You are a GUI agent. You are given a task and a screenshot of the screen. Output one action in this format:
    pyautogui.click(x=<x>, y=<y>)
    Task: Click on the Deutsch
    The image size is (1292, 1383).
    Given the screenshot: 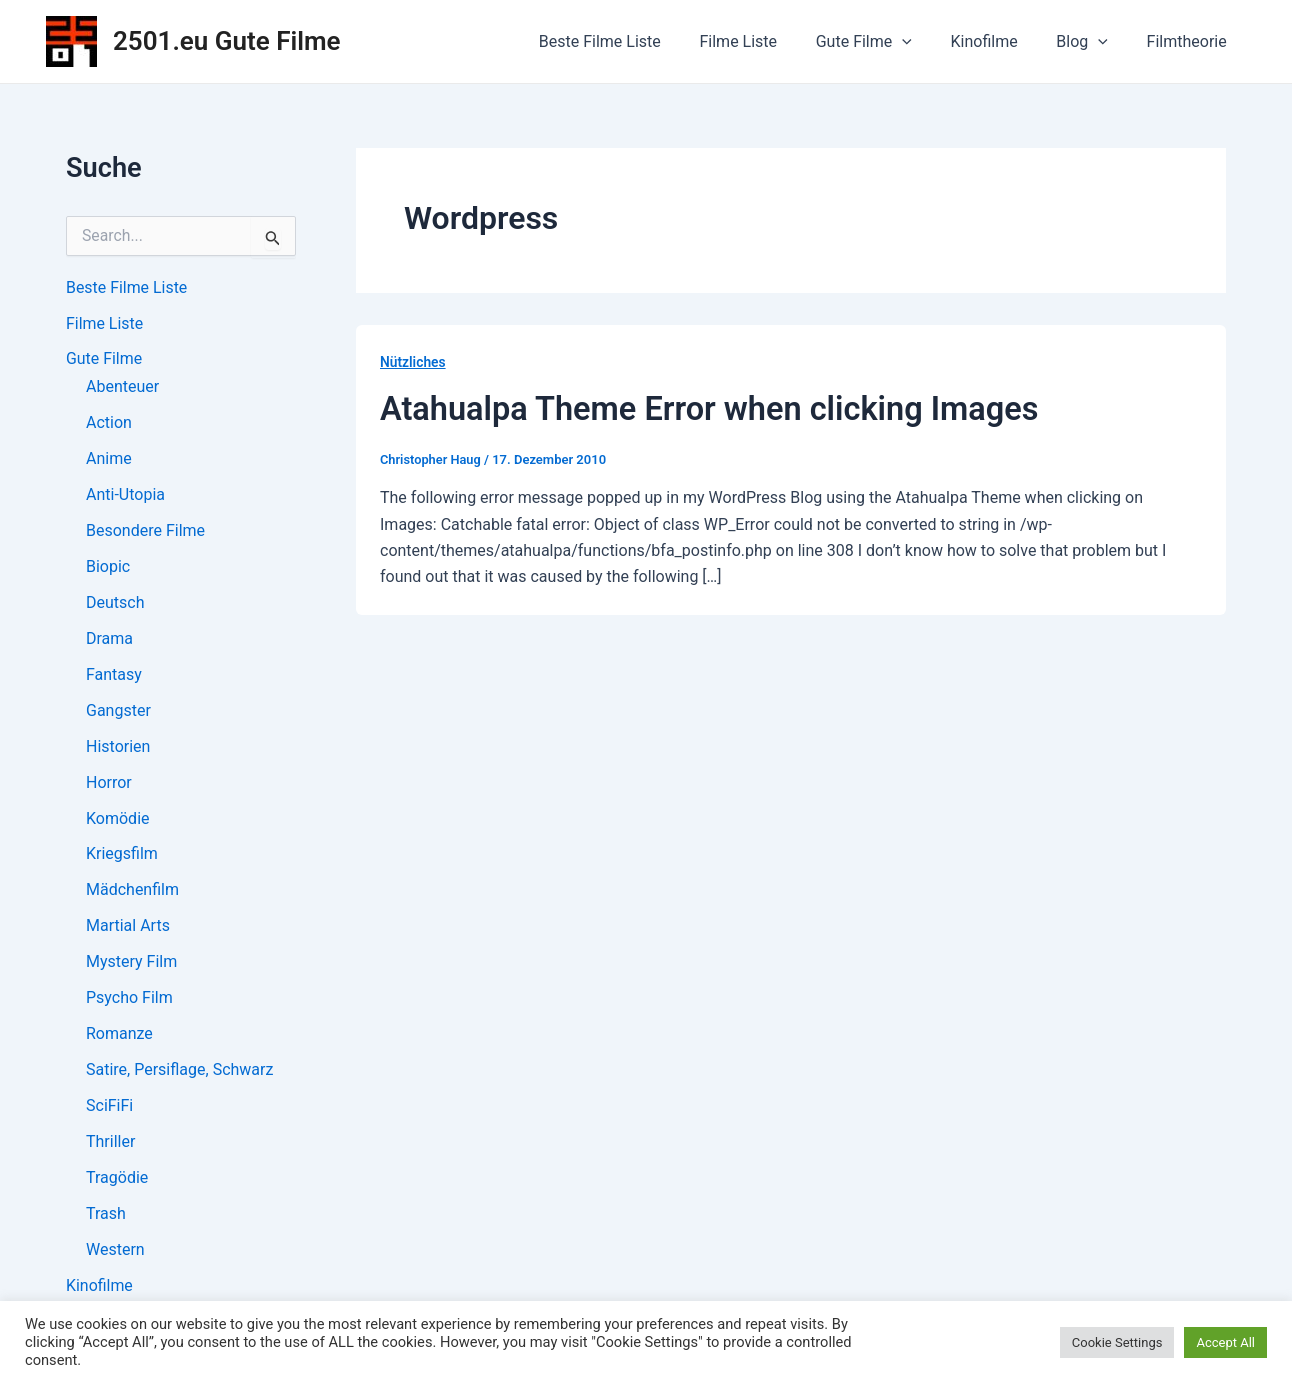 What is the action you would take?
    pyautogui.click(x=115, y=603)
    